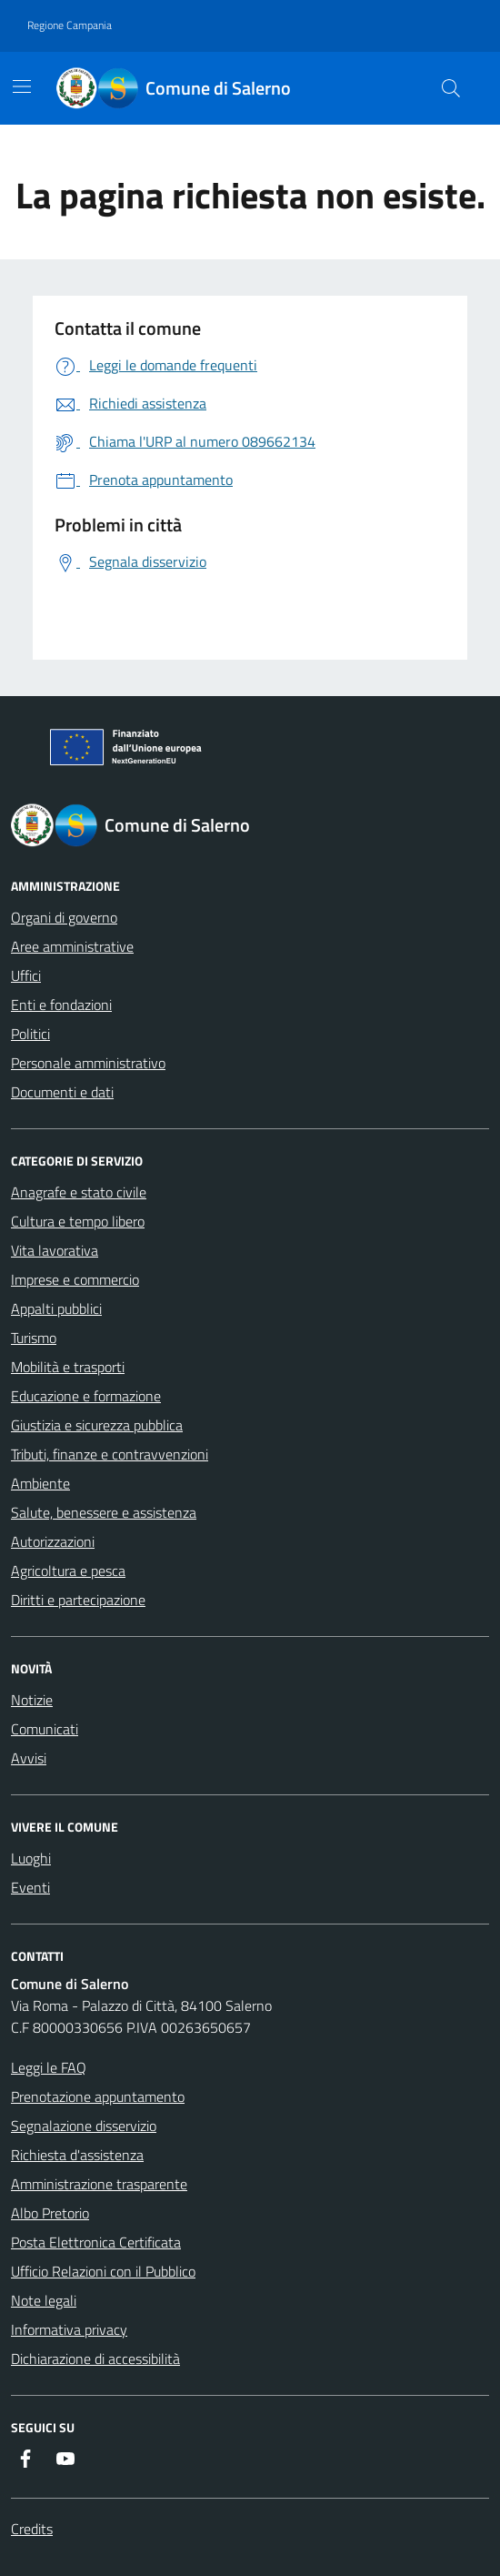 The width and height of the screenshot is (500, 2576). Describe the element at coordinates (78, 1192) in the screenshot. I see `Anagrafe e stato civile` at that location.